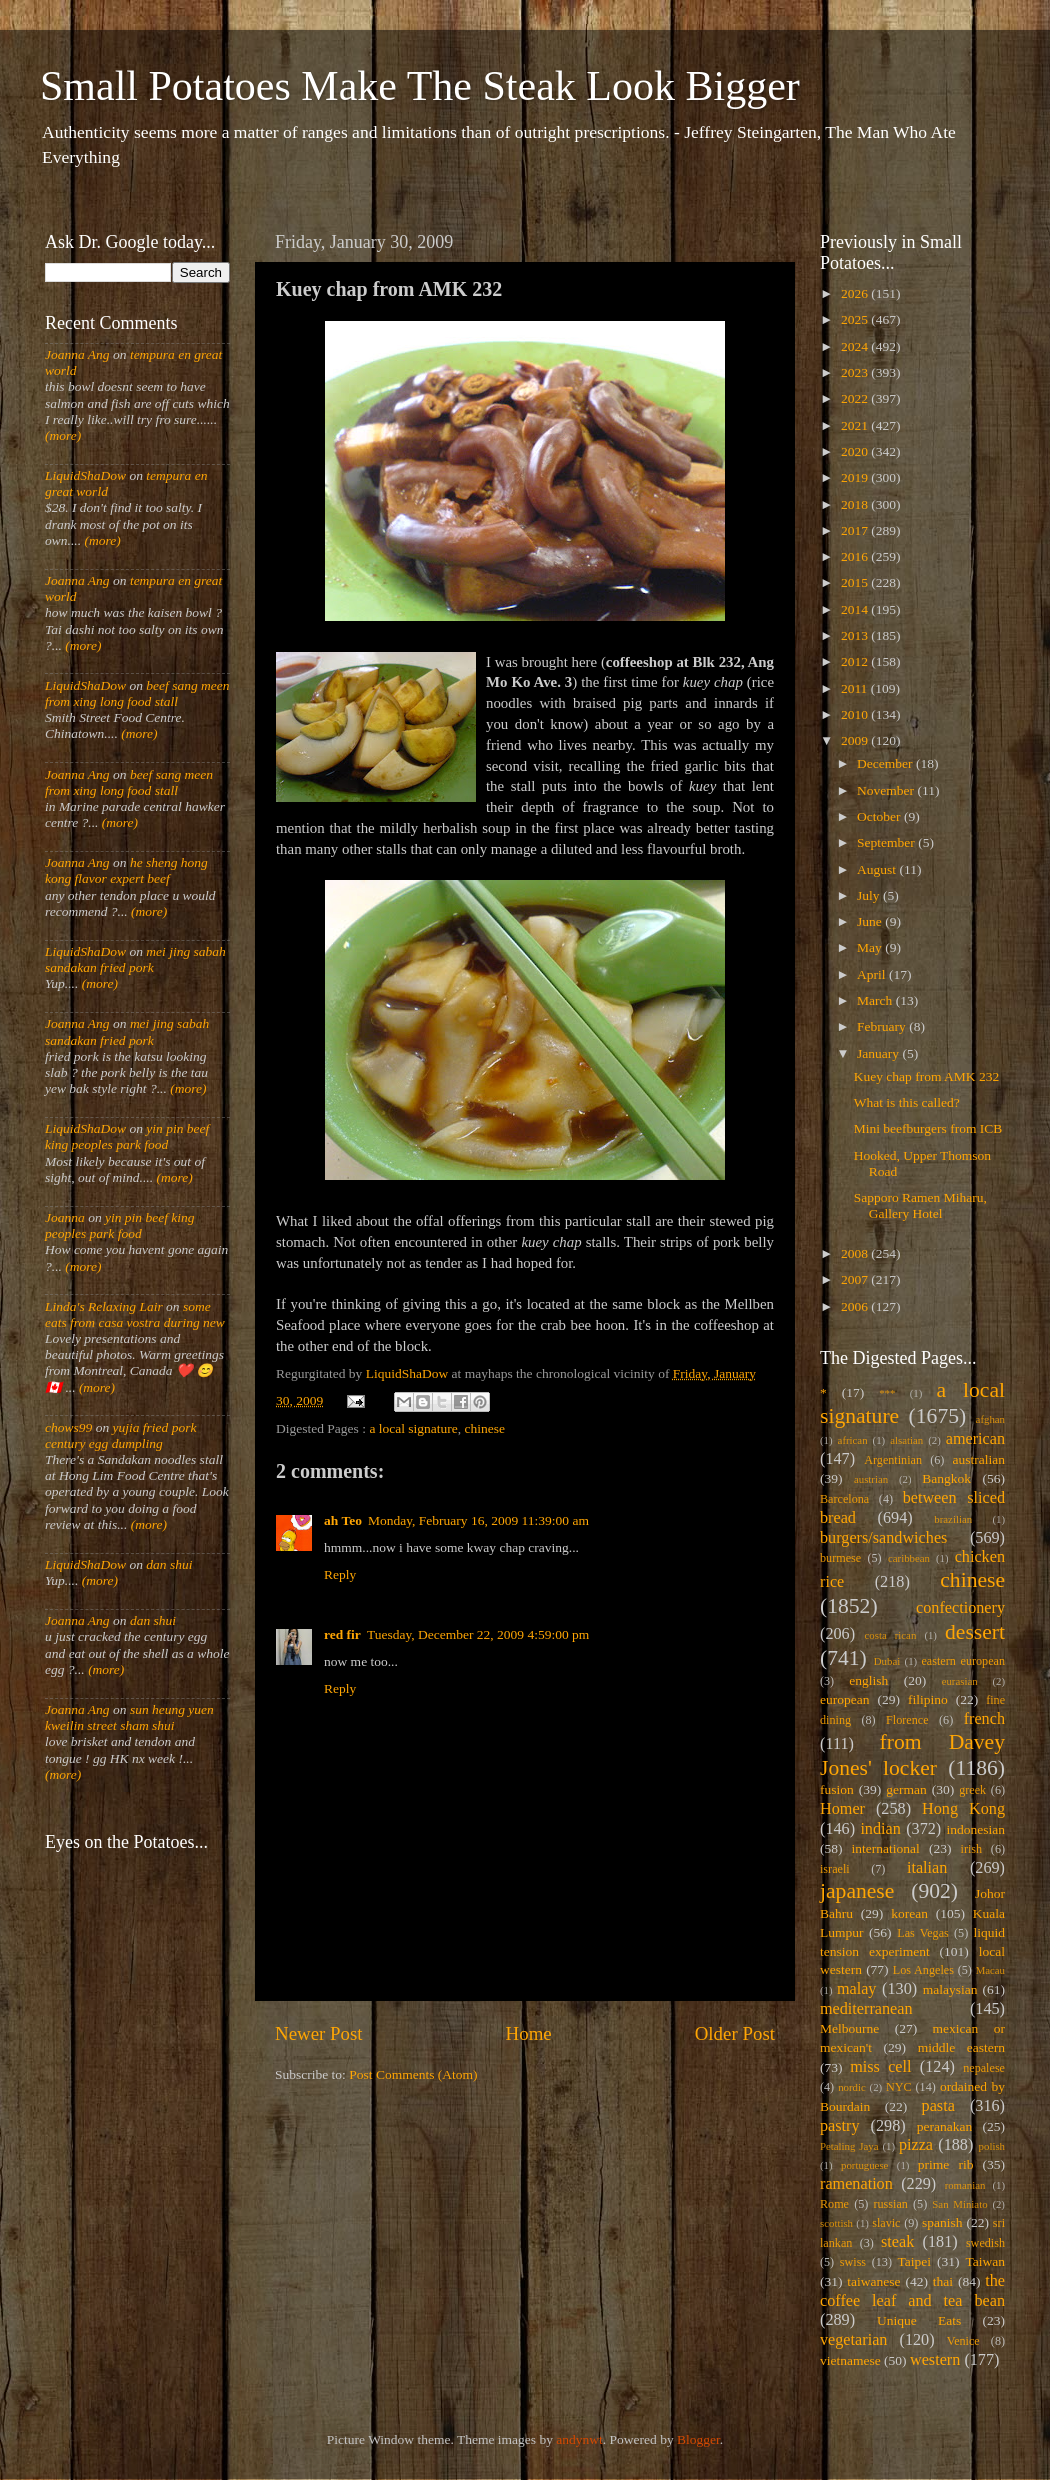 This screenshot has height=2480, width=1050. Describe the element at coordinates (976, 1829) in the screenshot. I see `indonesian` at that location.